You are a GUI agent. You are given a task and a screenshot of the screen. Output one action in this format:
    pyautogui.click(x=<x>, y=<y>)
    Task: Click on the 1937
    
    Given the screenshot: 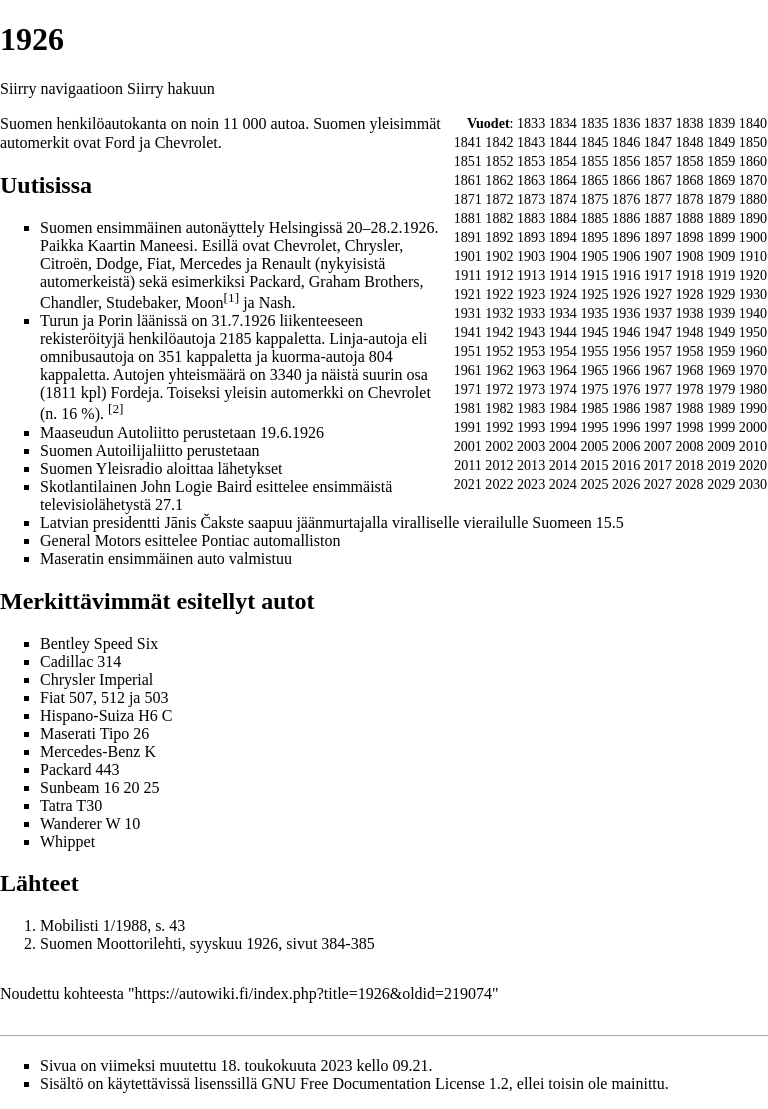 What is the action you would take?
    pyautogui.click(x=658, y=313)
    